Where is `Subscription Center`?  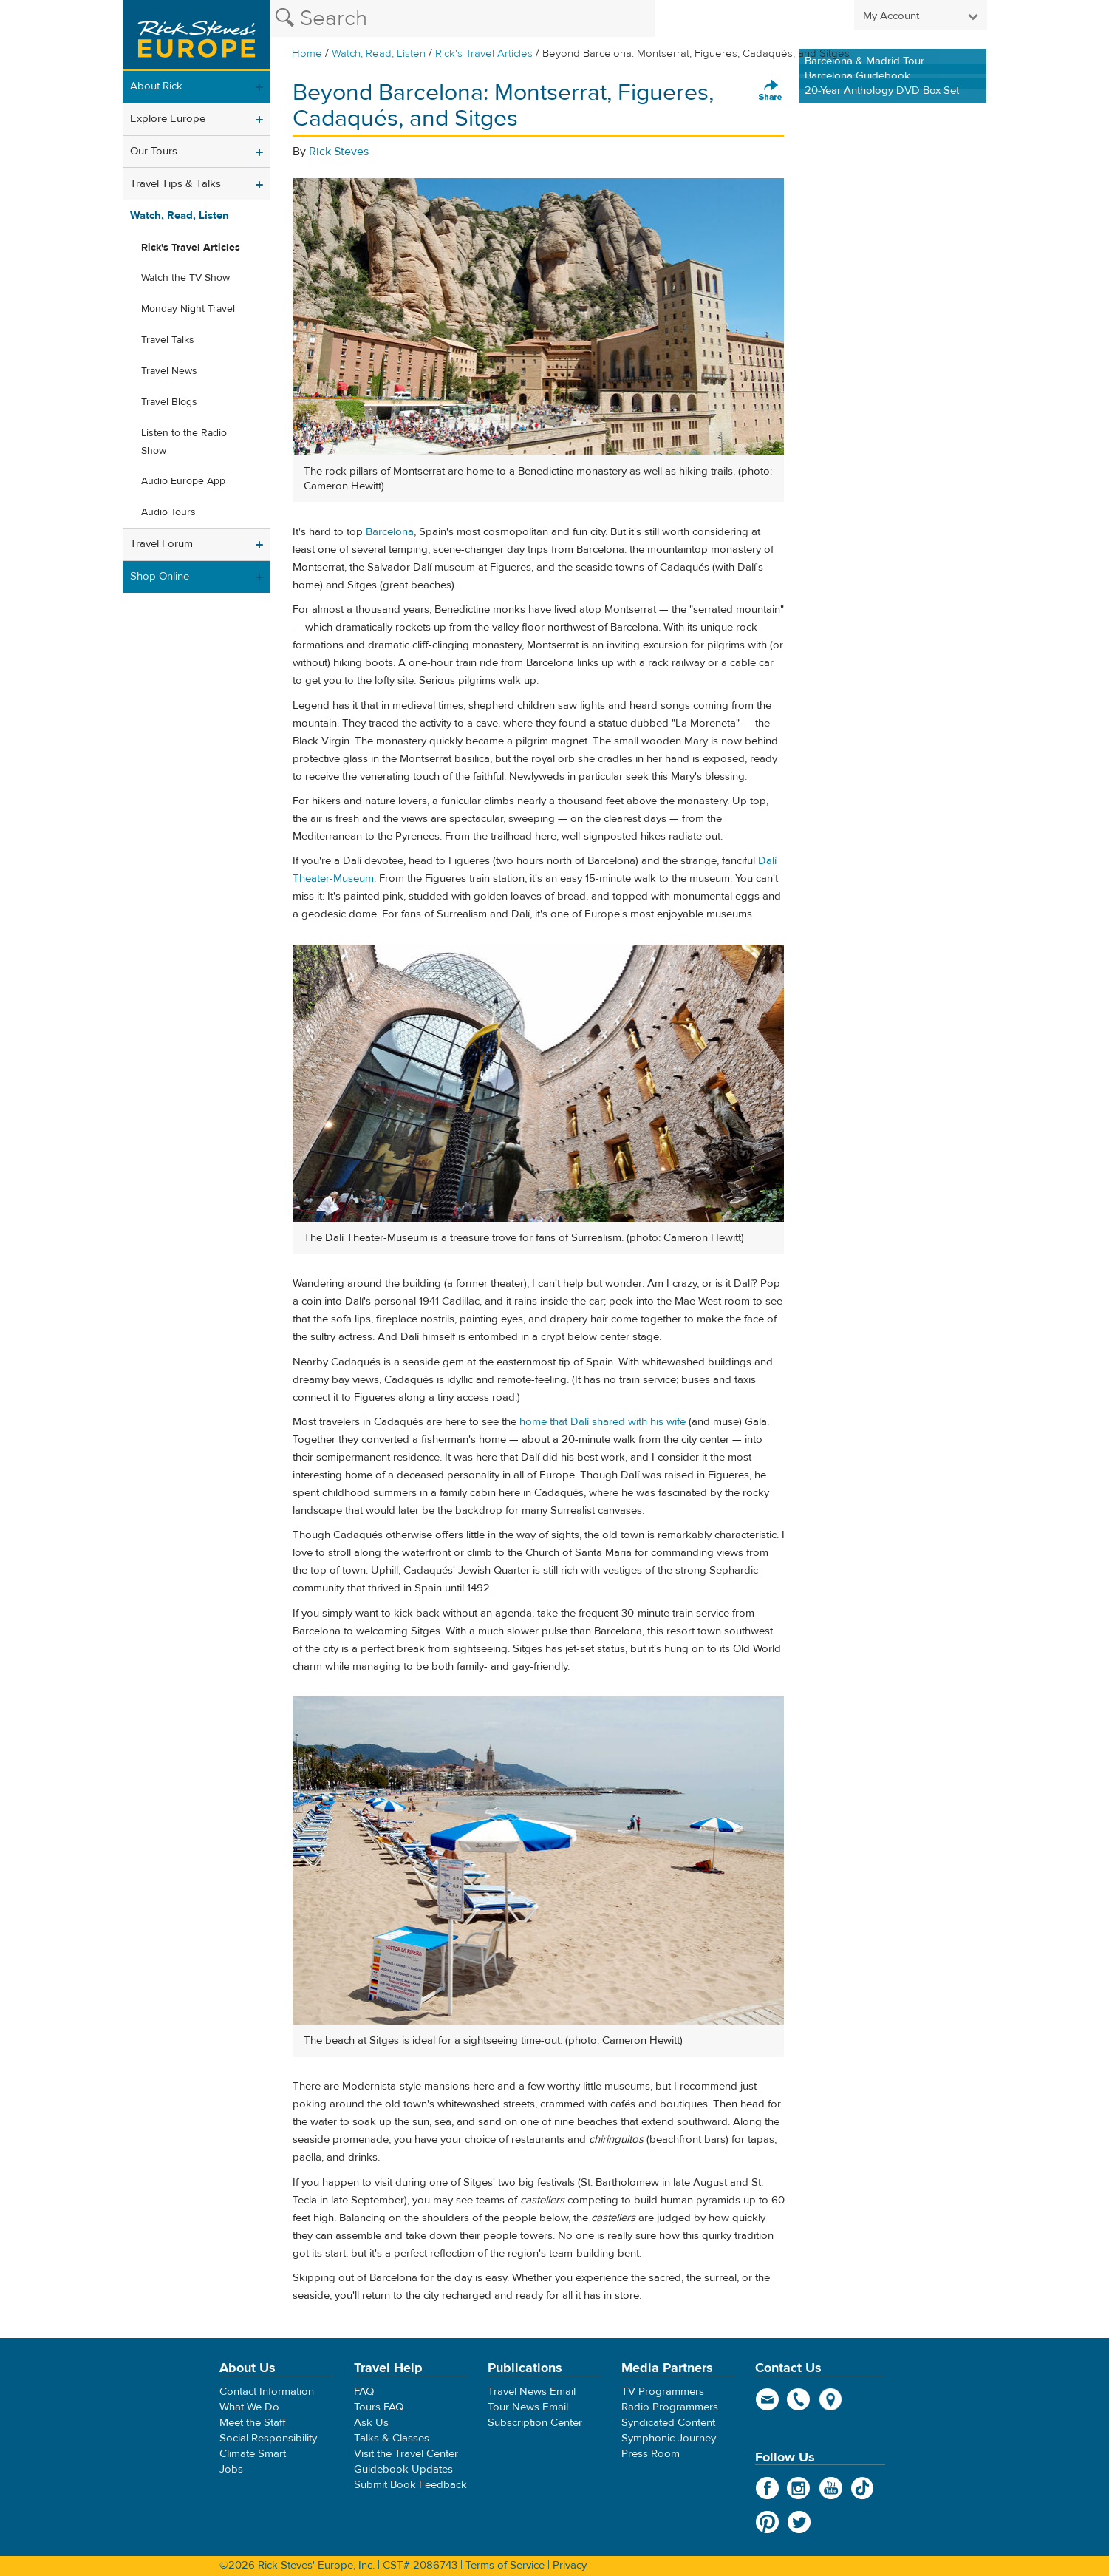 Subscription Center is located at coordinates (535, 2423).